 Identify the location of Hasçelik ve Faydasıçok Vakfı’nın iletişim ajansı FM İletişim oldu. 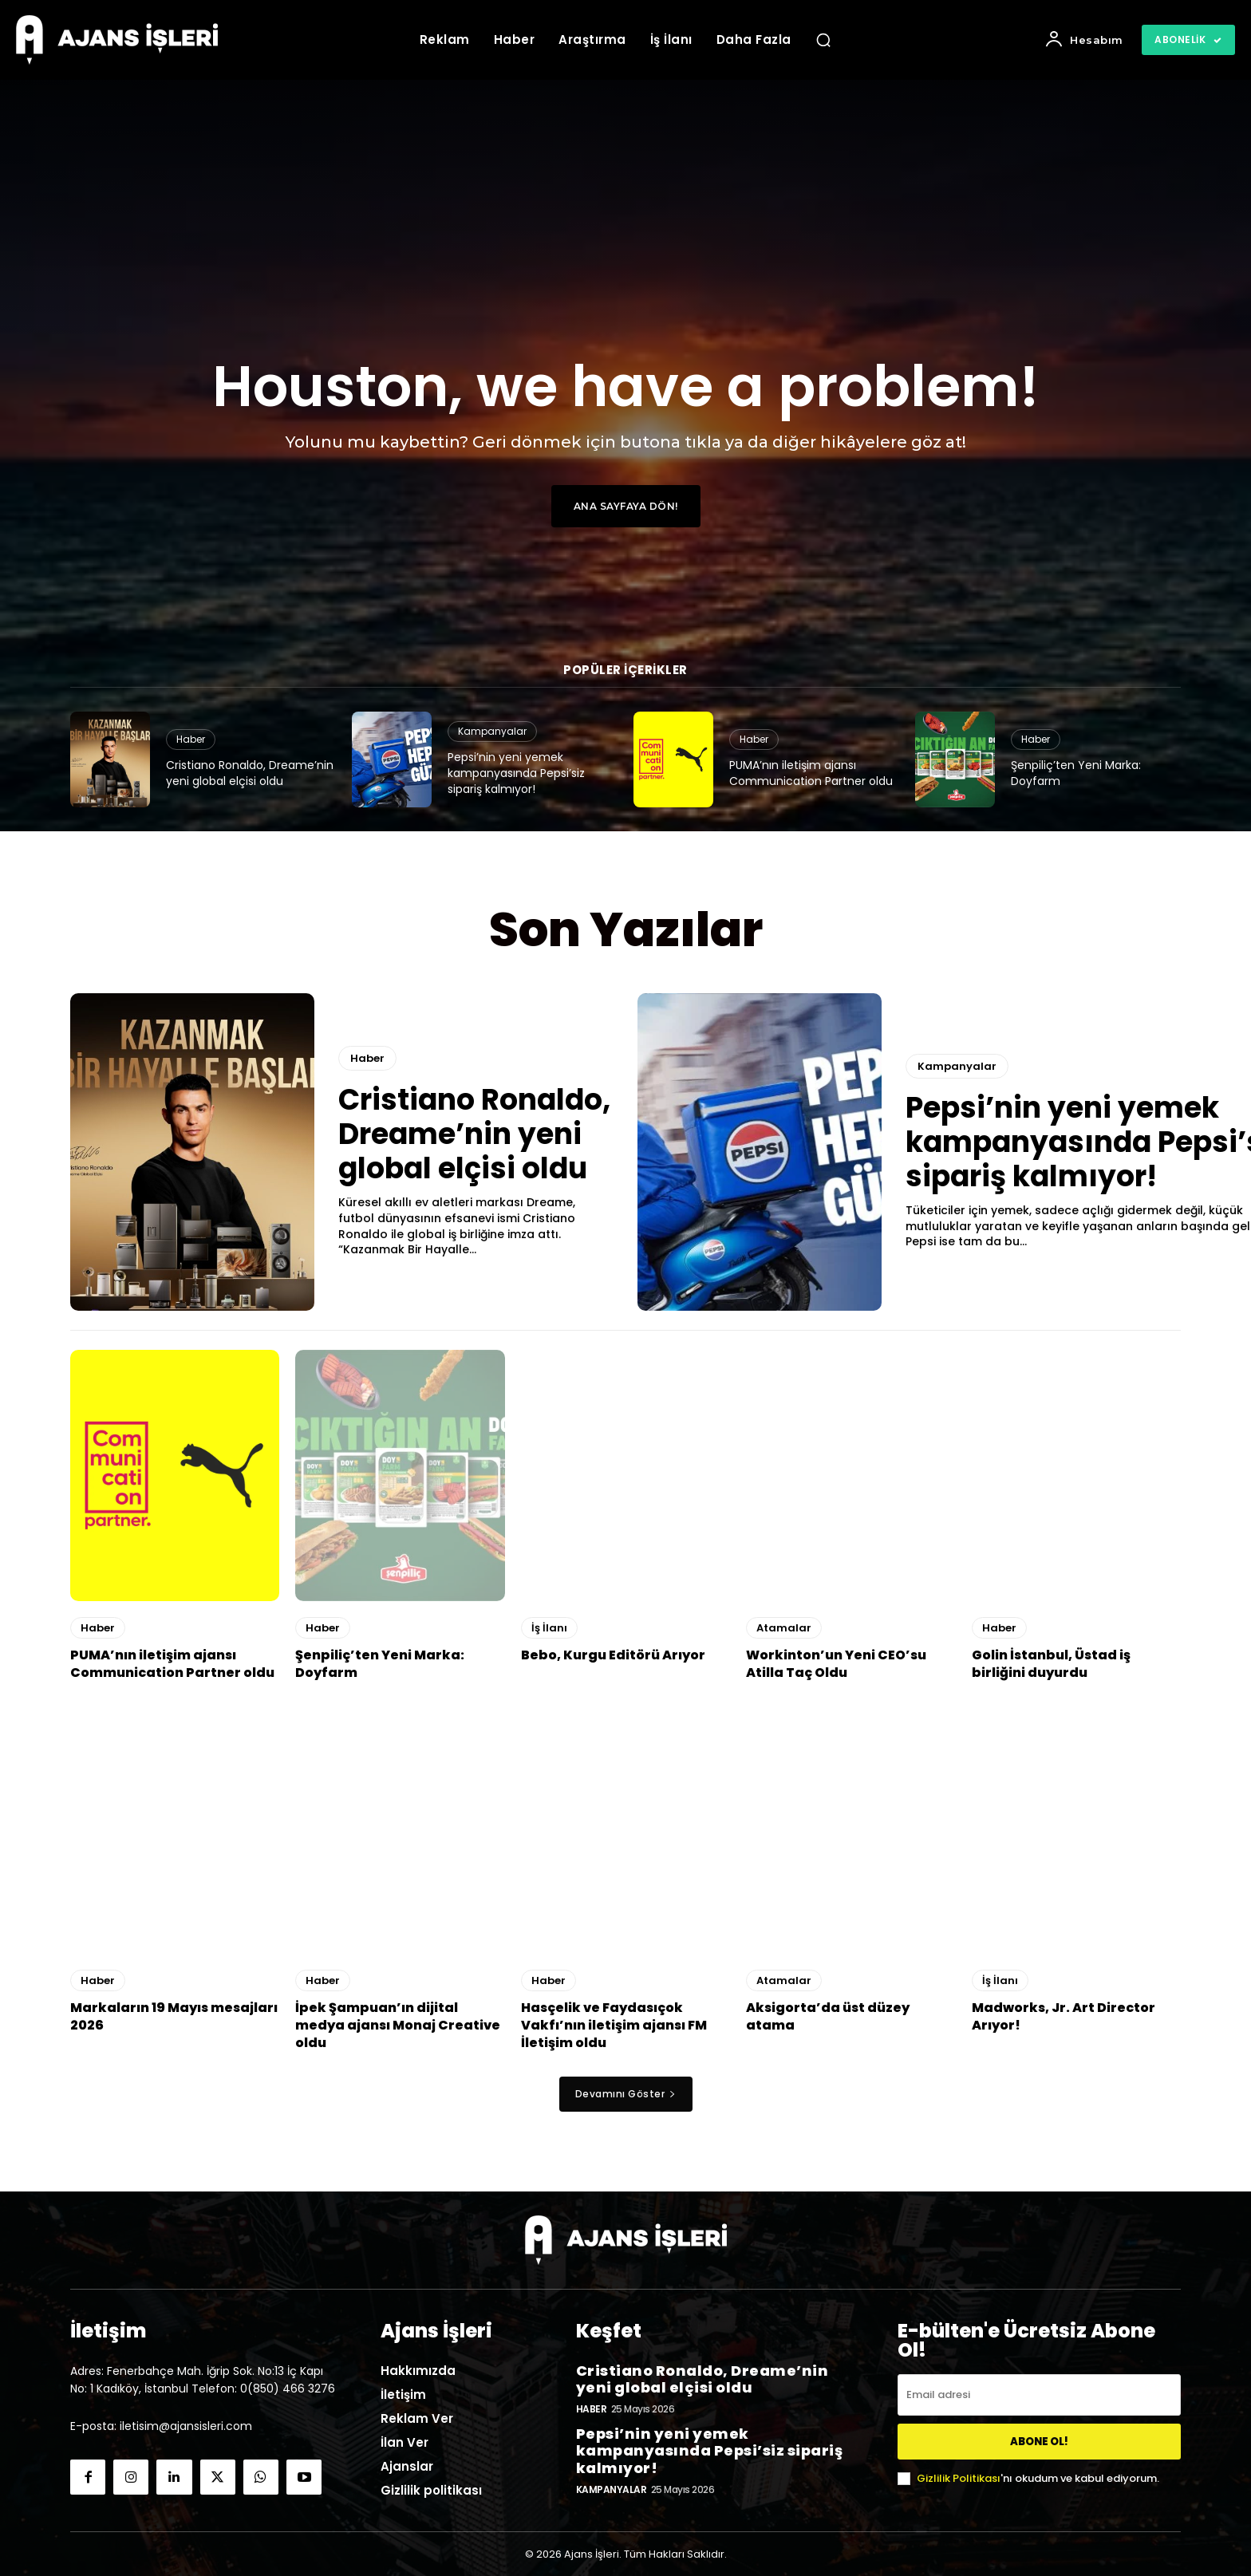
(614, 2025).